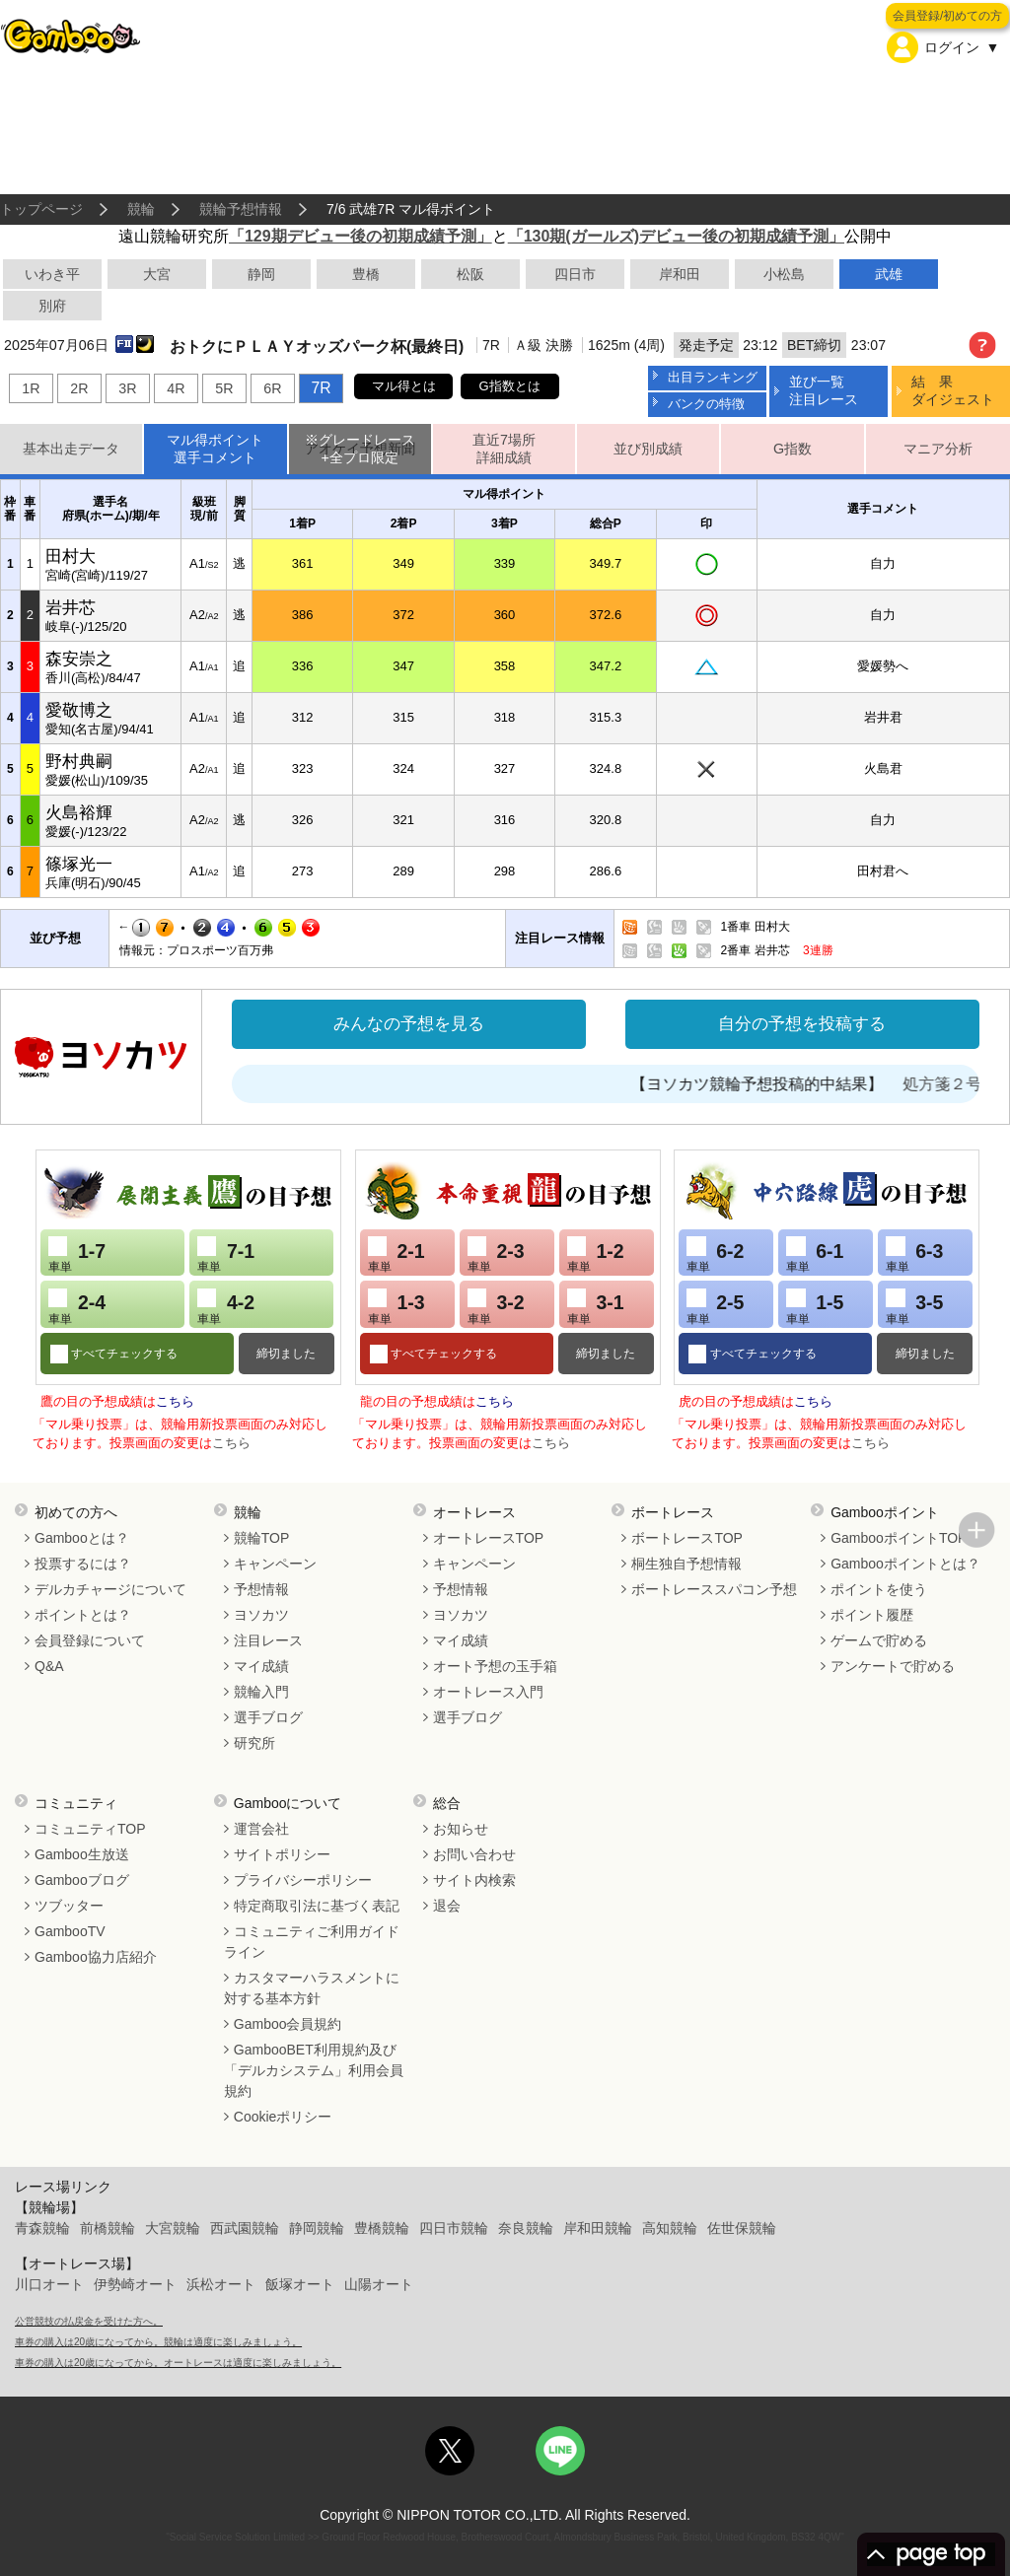 The width and height of the screenshot is (1010, 2576). What do you see at coordinates (89, 2321) in the screenshot?
I see `公営競技の払戻金を受けた方へ。` at bounding box center [89, 2321].